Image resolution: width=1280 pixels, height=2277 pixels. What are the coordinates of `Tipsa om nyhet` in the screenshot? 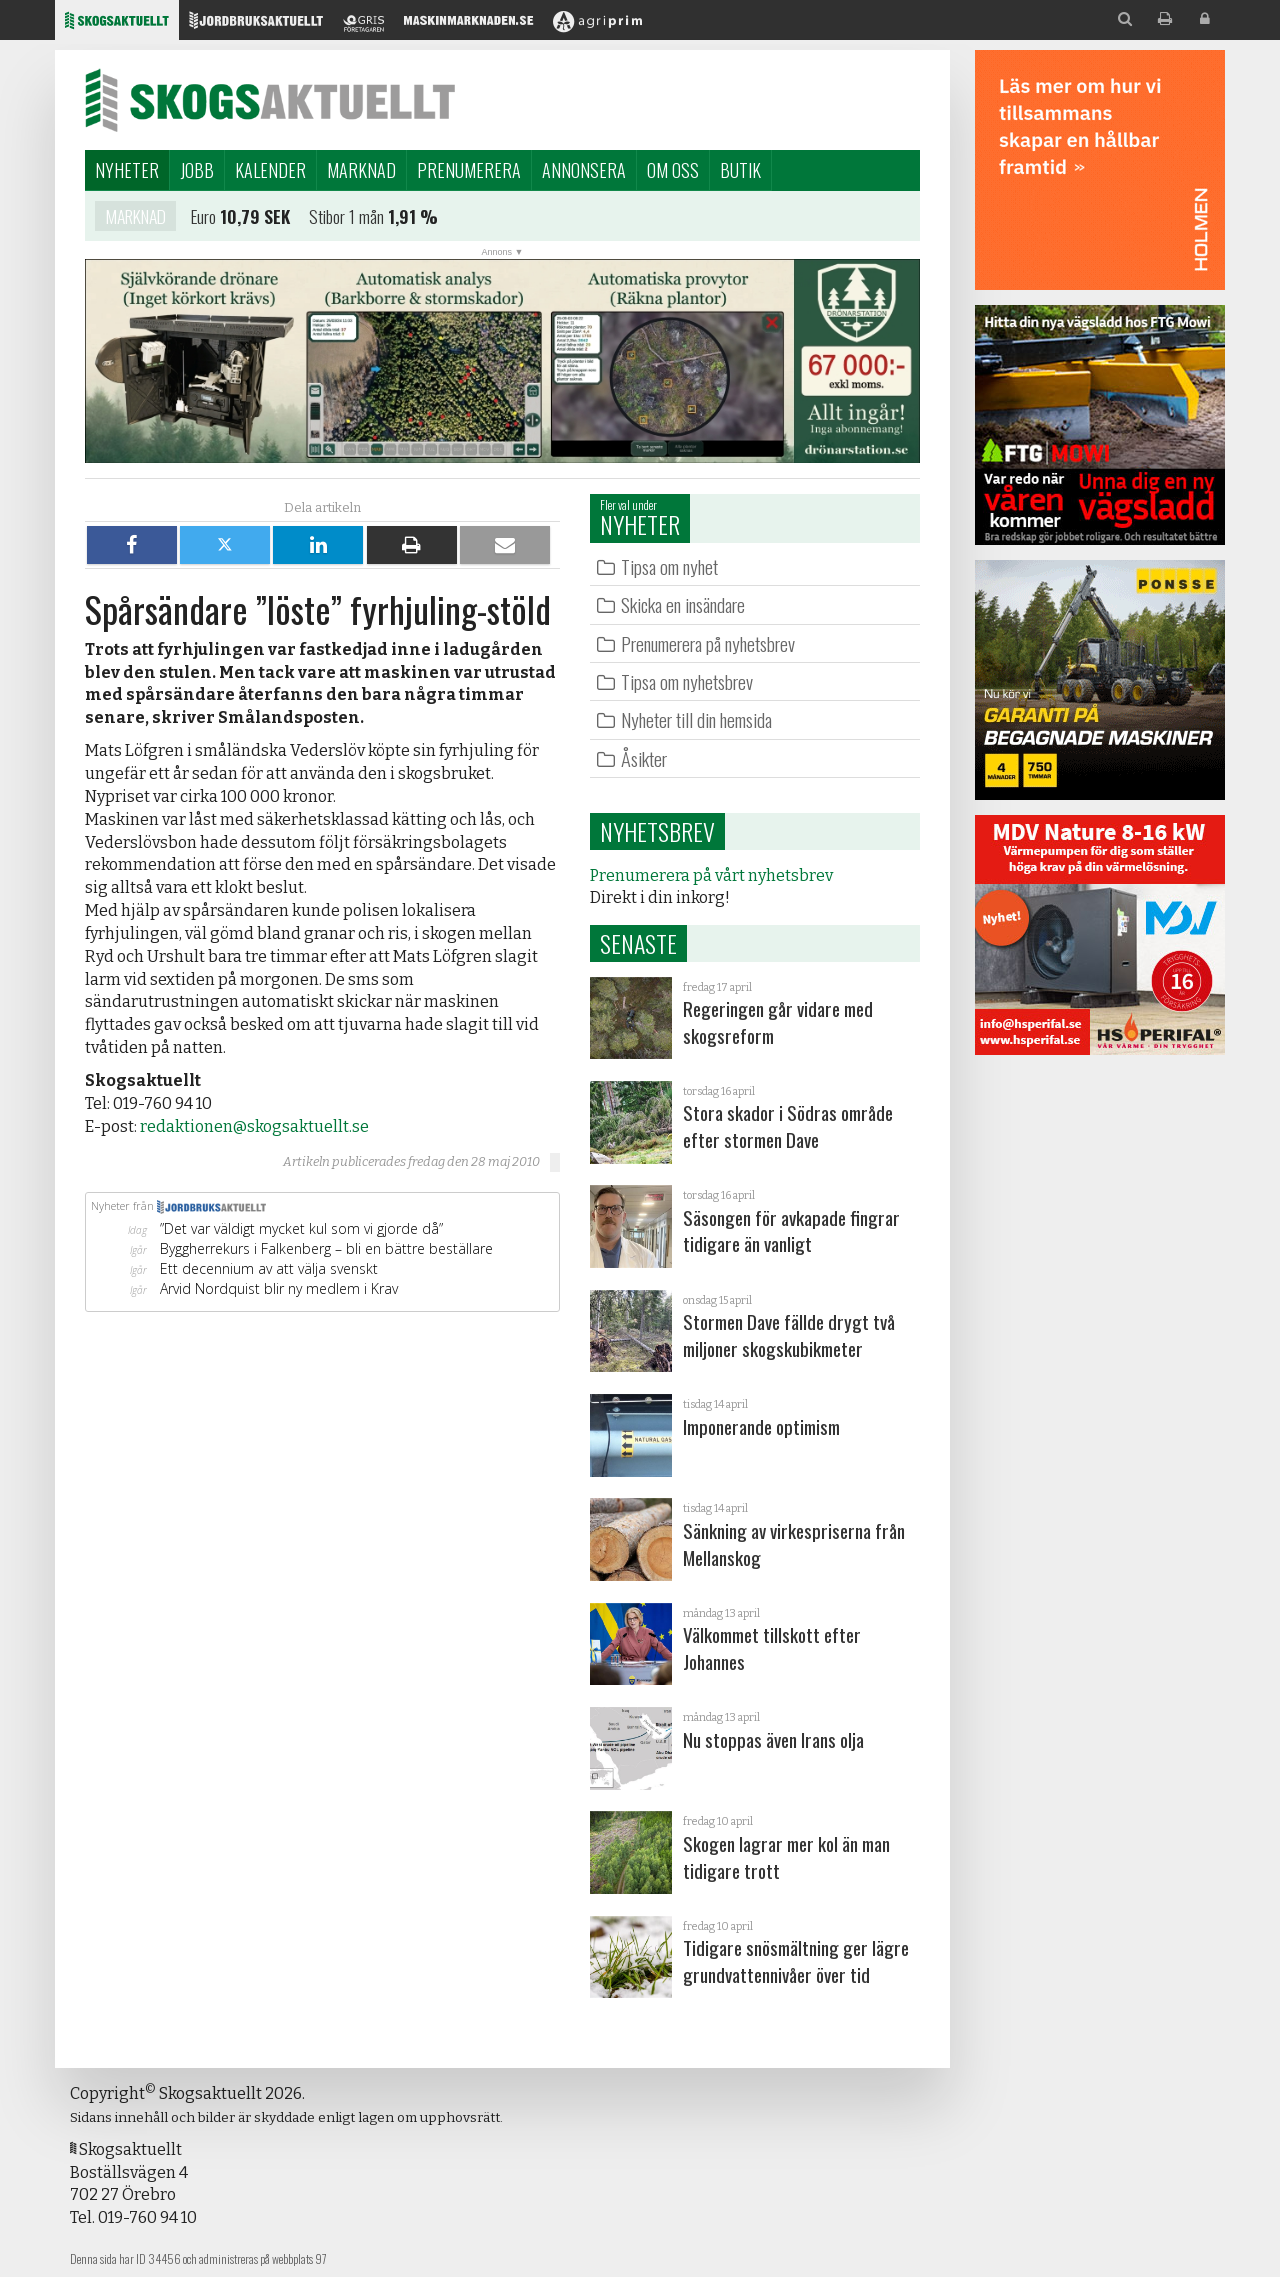 It's located at (669, 566).